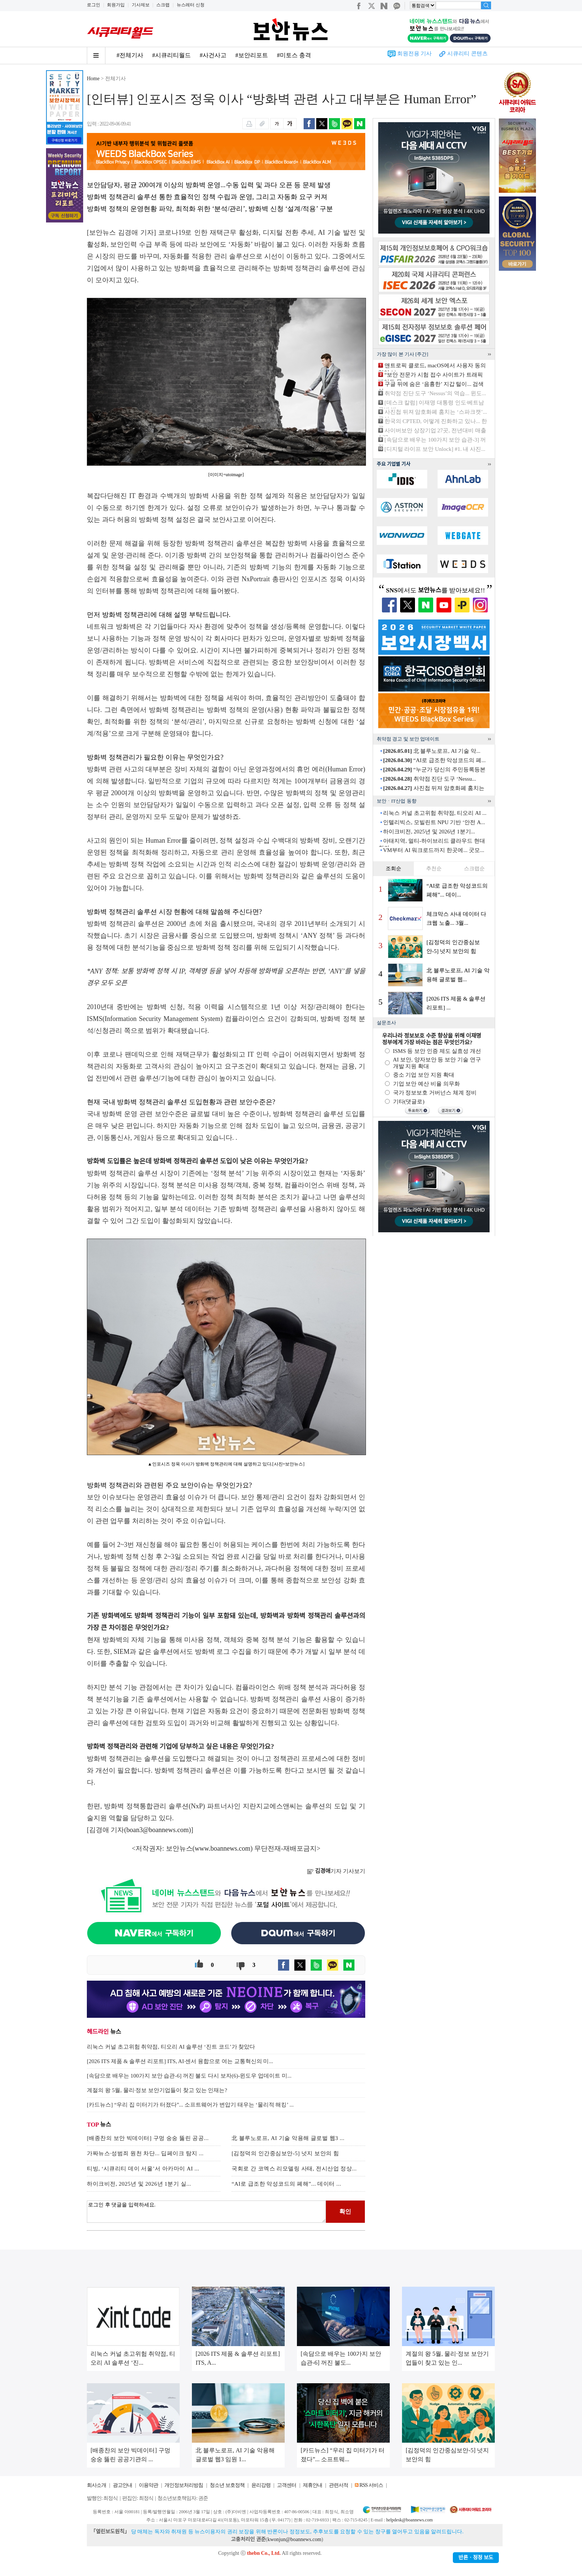 The width and height of the screenshot is (582, 2576). I want to click on www.boannews.com, so click(223, 1848).